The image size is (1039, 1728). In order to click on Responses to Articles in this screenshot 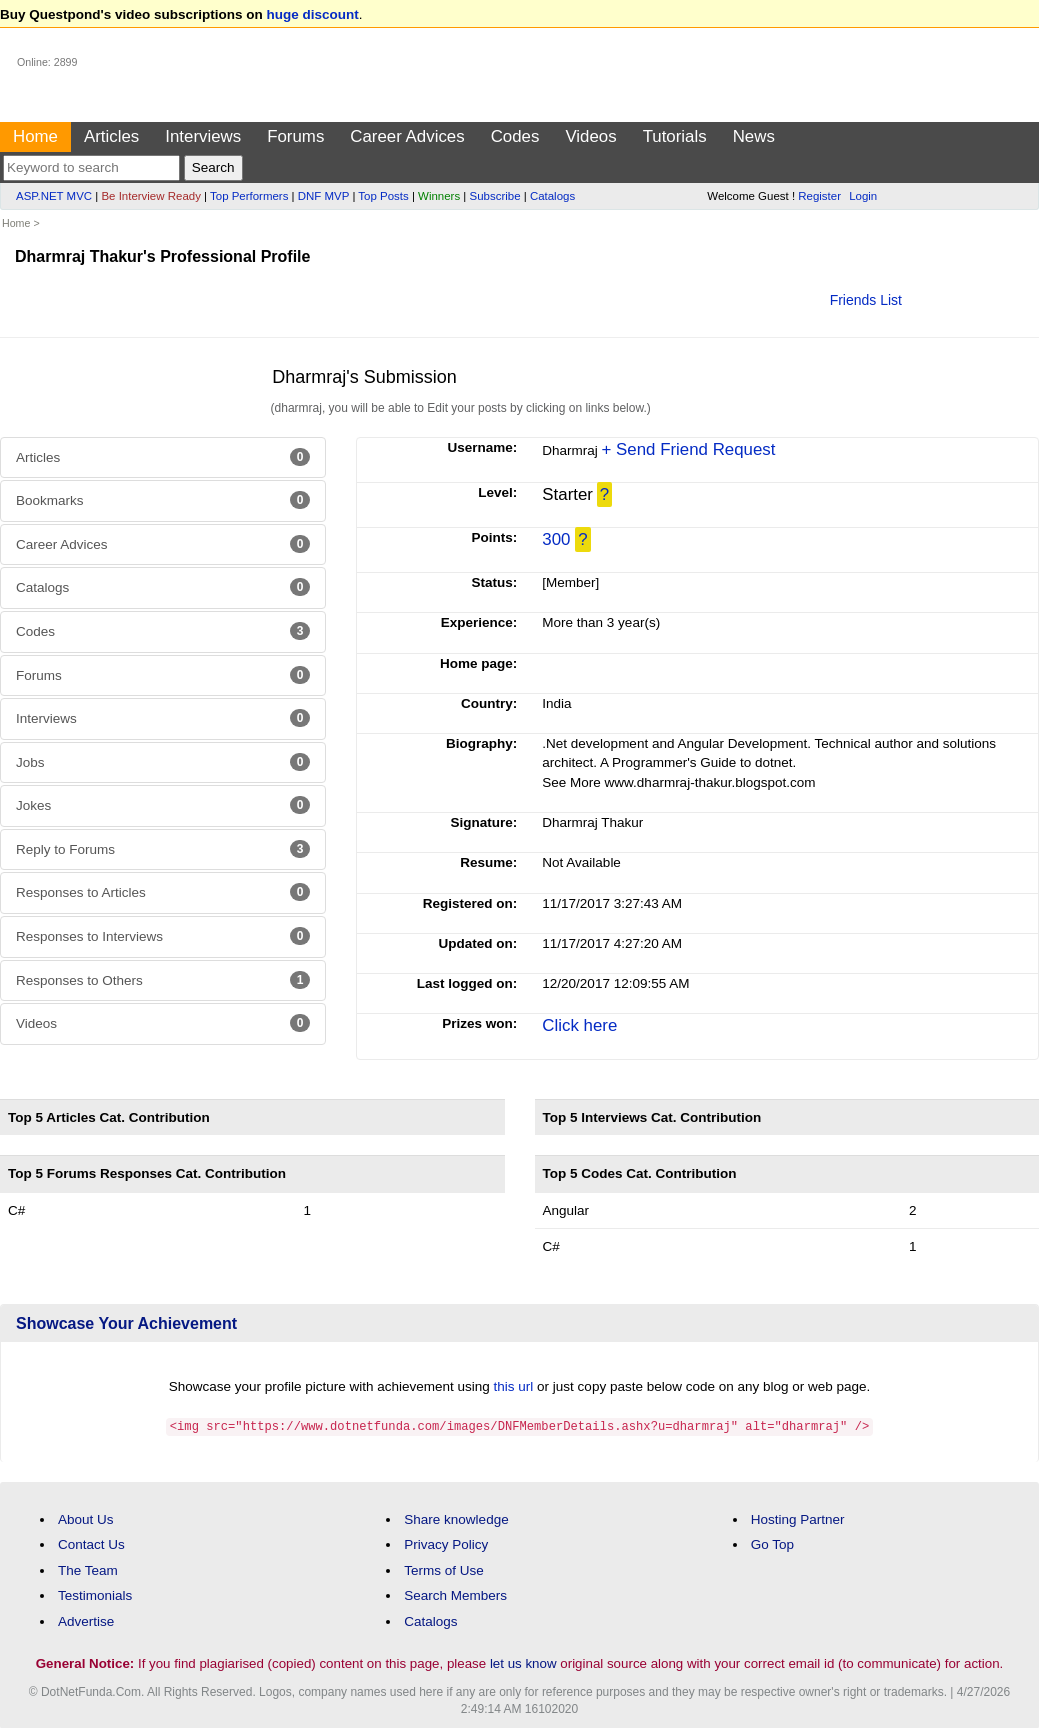, I will do `click(163, 892)`.